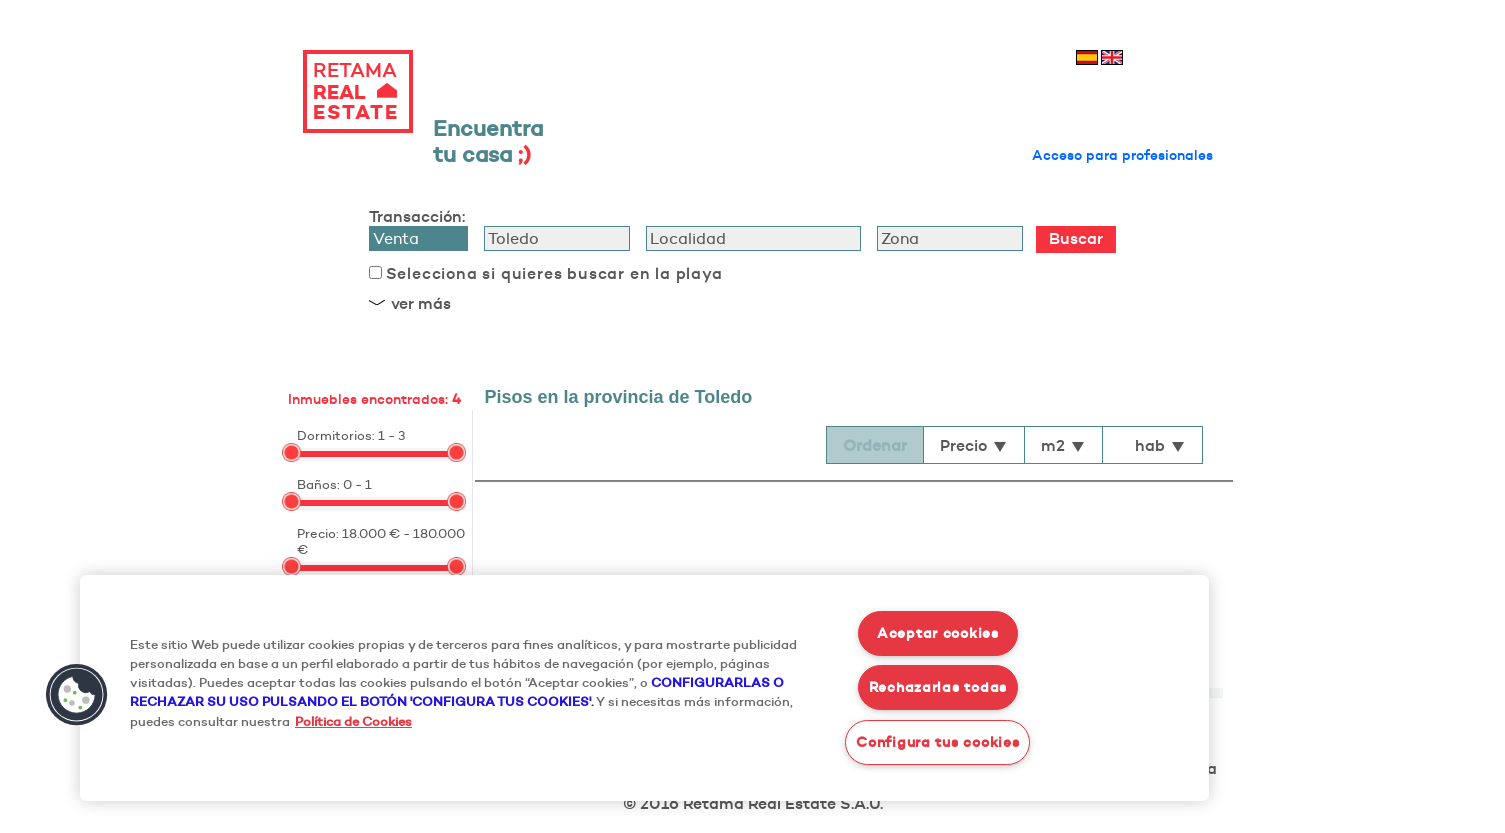 Image resolution: width=1505 pixels, height=833 pixels. Describe the element at coordinates (353, 721) in the screenshot. I see `Política de Cookies [Más información sobre su privacidad, se abre en una nueva pestaña]` at that location.